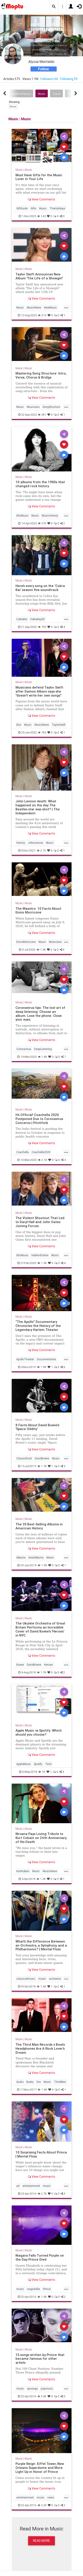  Describe the element at coordinates (41, 1945) in the screenshot. I see `What's the Difference Between an Orchestra, a Symphony, and a Philharmonic? | Mental Floss` at that location.